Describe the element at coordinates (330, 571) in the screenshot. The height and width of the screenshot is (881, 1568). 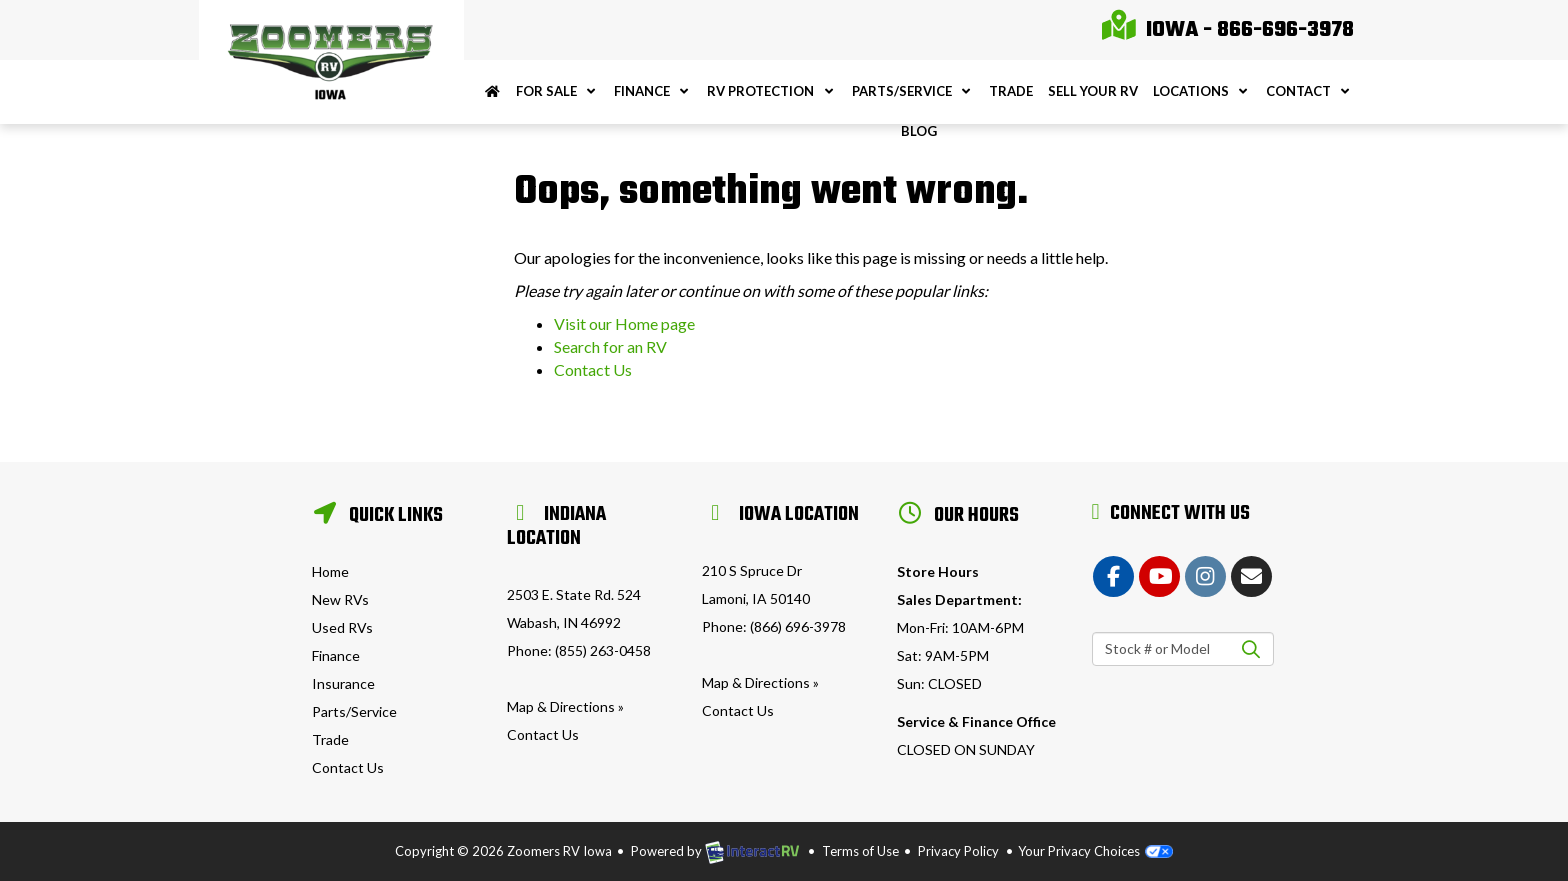
I see `Home` at that location.